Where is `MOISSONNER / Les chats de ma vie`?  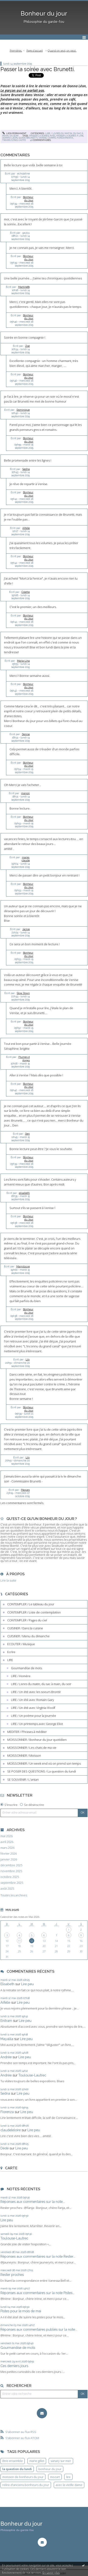 MOISSONNER / Les chats de ma vie is located at coordinates (31, 1747).